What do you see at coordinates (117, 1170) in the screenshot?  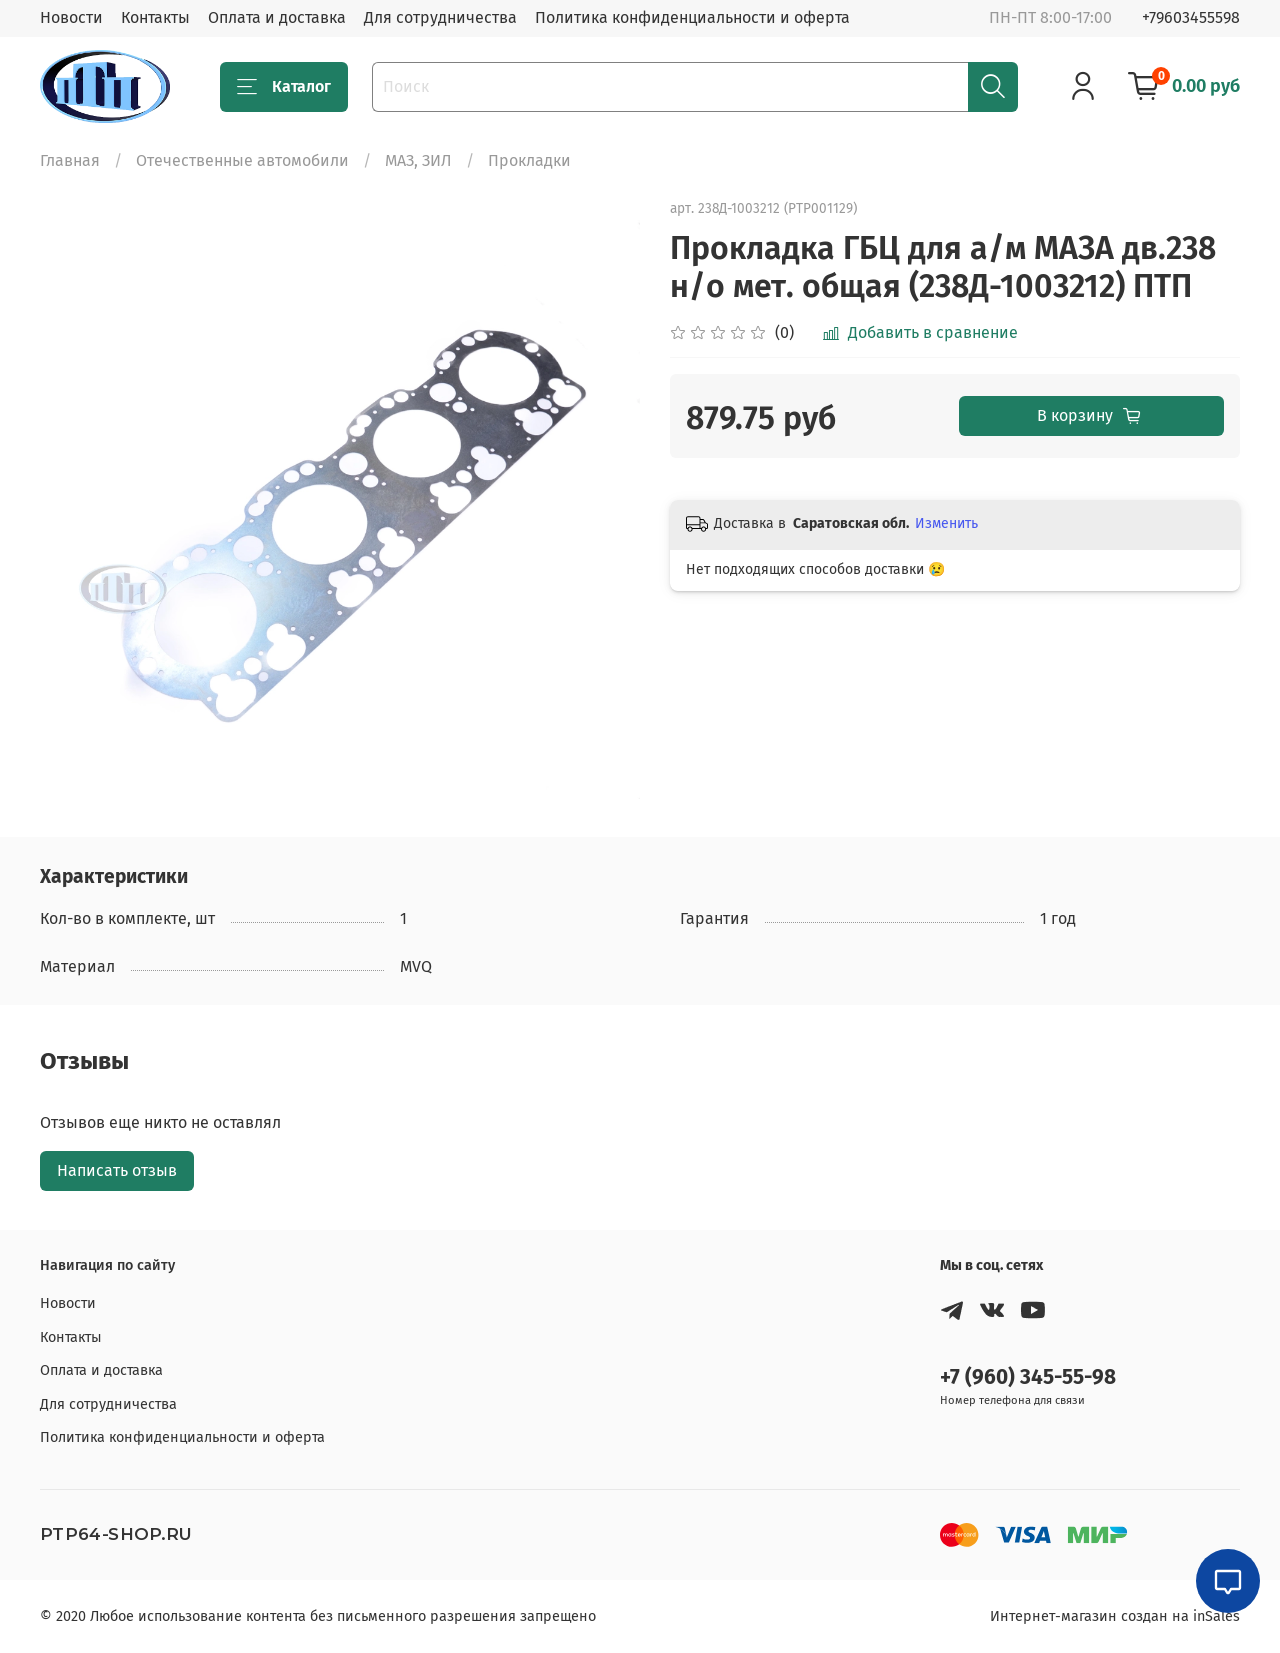 I see `Написать отзыв` at bounding box center [117, 1170].